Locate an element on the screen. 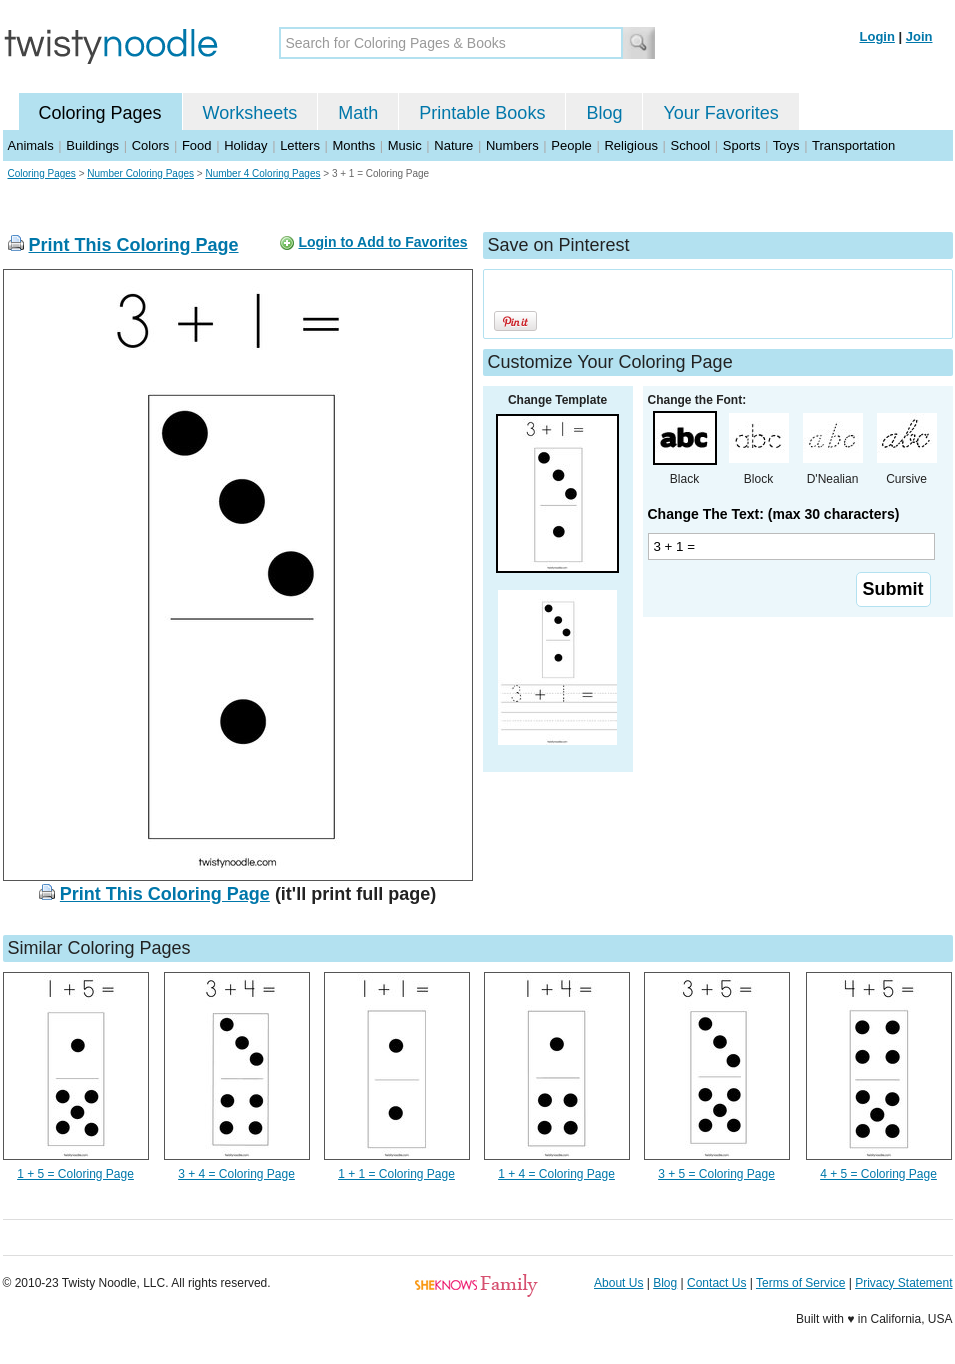 The width and height of the screenshot is (955, 1364). Number 4 Coloring Pages is located at coordinates (262, 173).